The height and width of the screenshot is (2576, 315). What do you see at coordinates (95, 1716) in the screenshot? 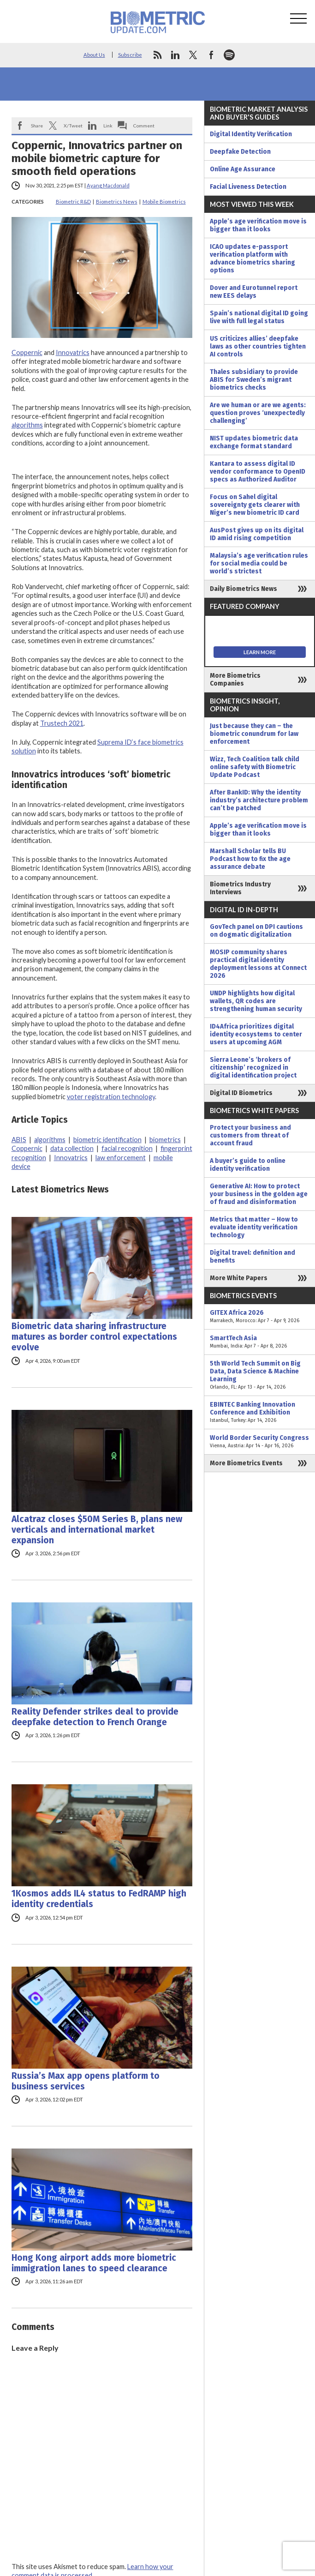
I see `Reality Defender strikes deal to provide deepfake detection to French Orange` at bounding box center [95, 1716].